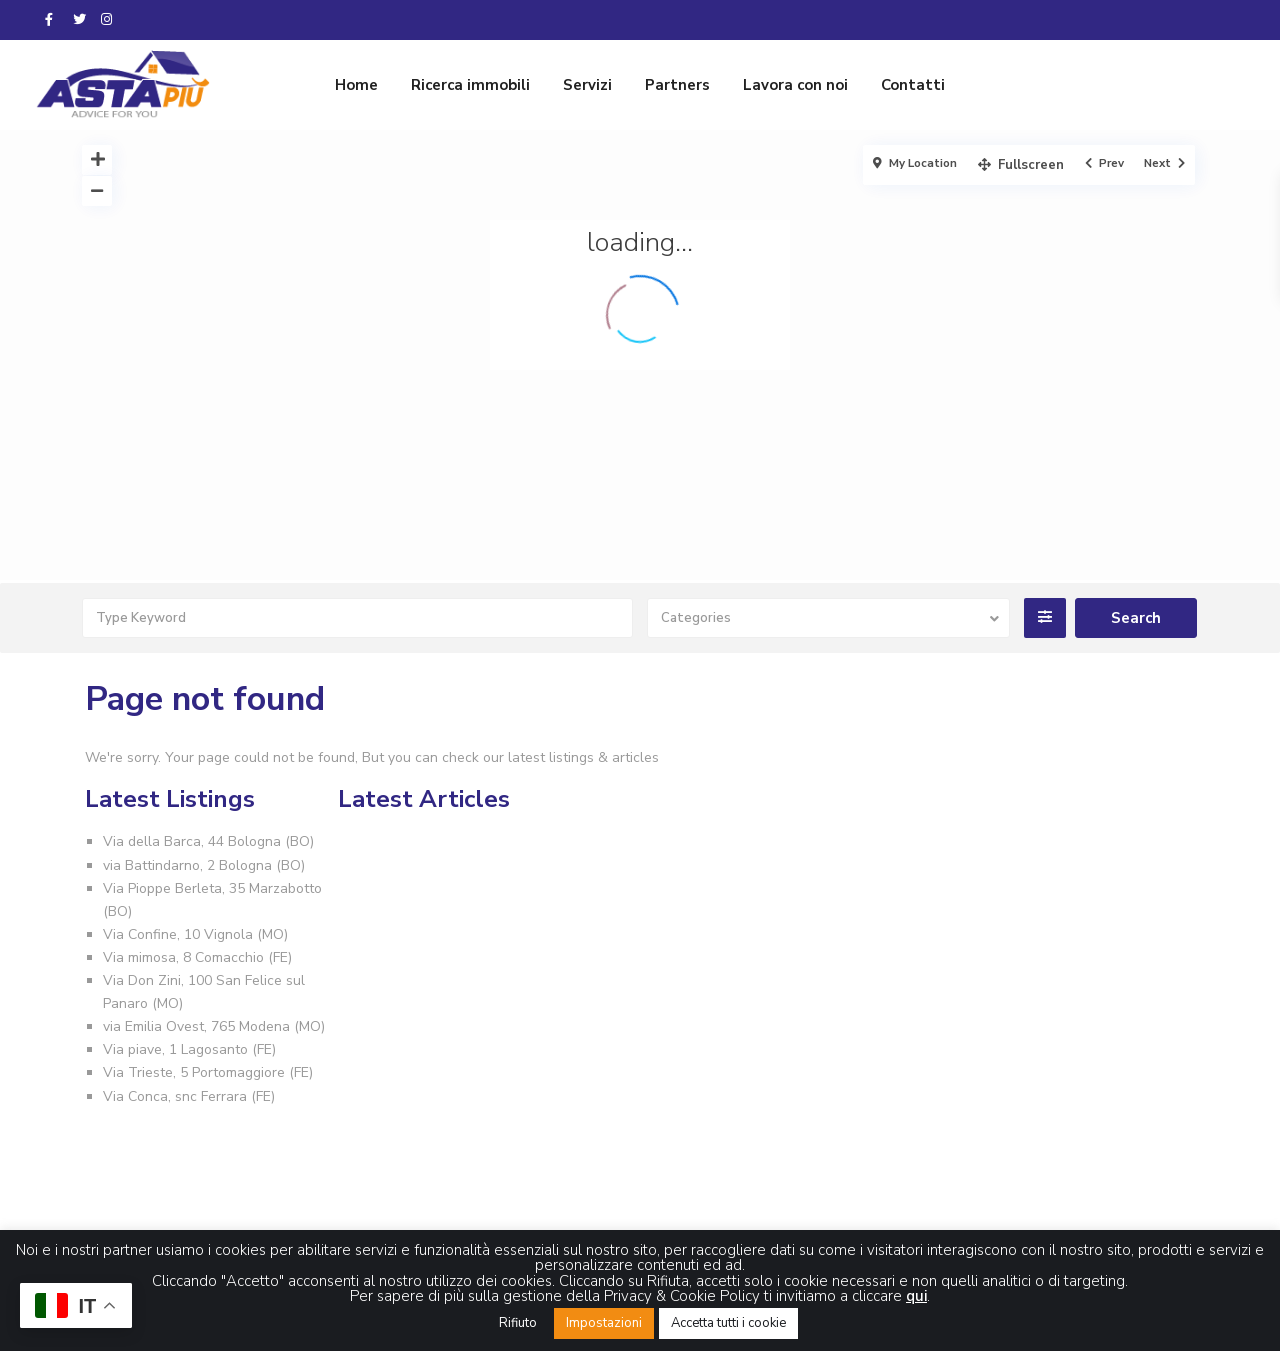 This screenshot has width=1280, height=1351. I want to click on Via mimosa, 8 Comacchio (FE), so click(197, 957).